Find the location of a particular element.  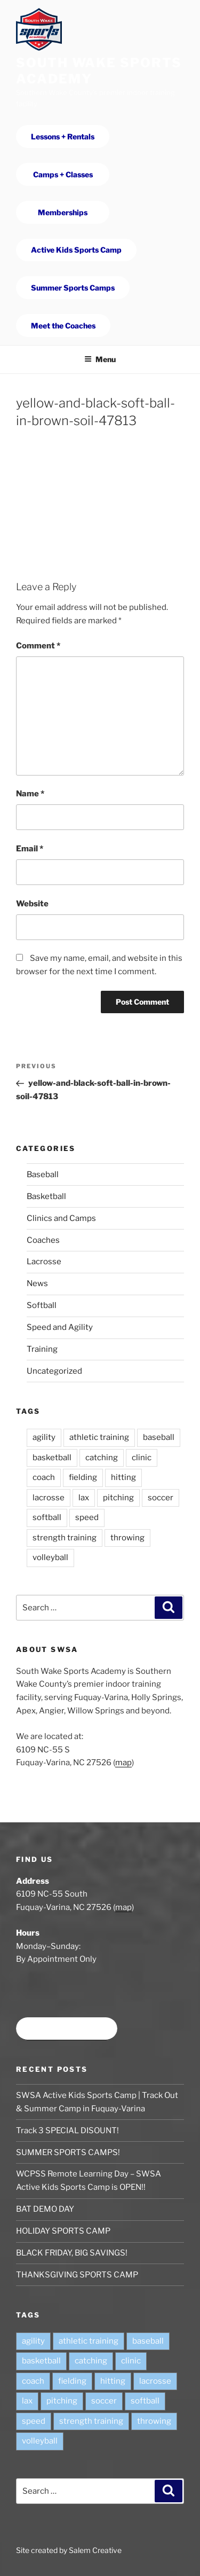

softball is located at coordinates (47, 1517).